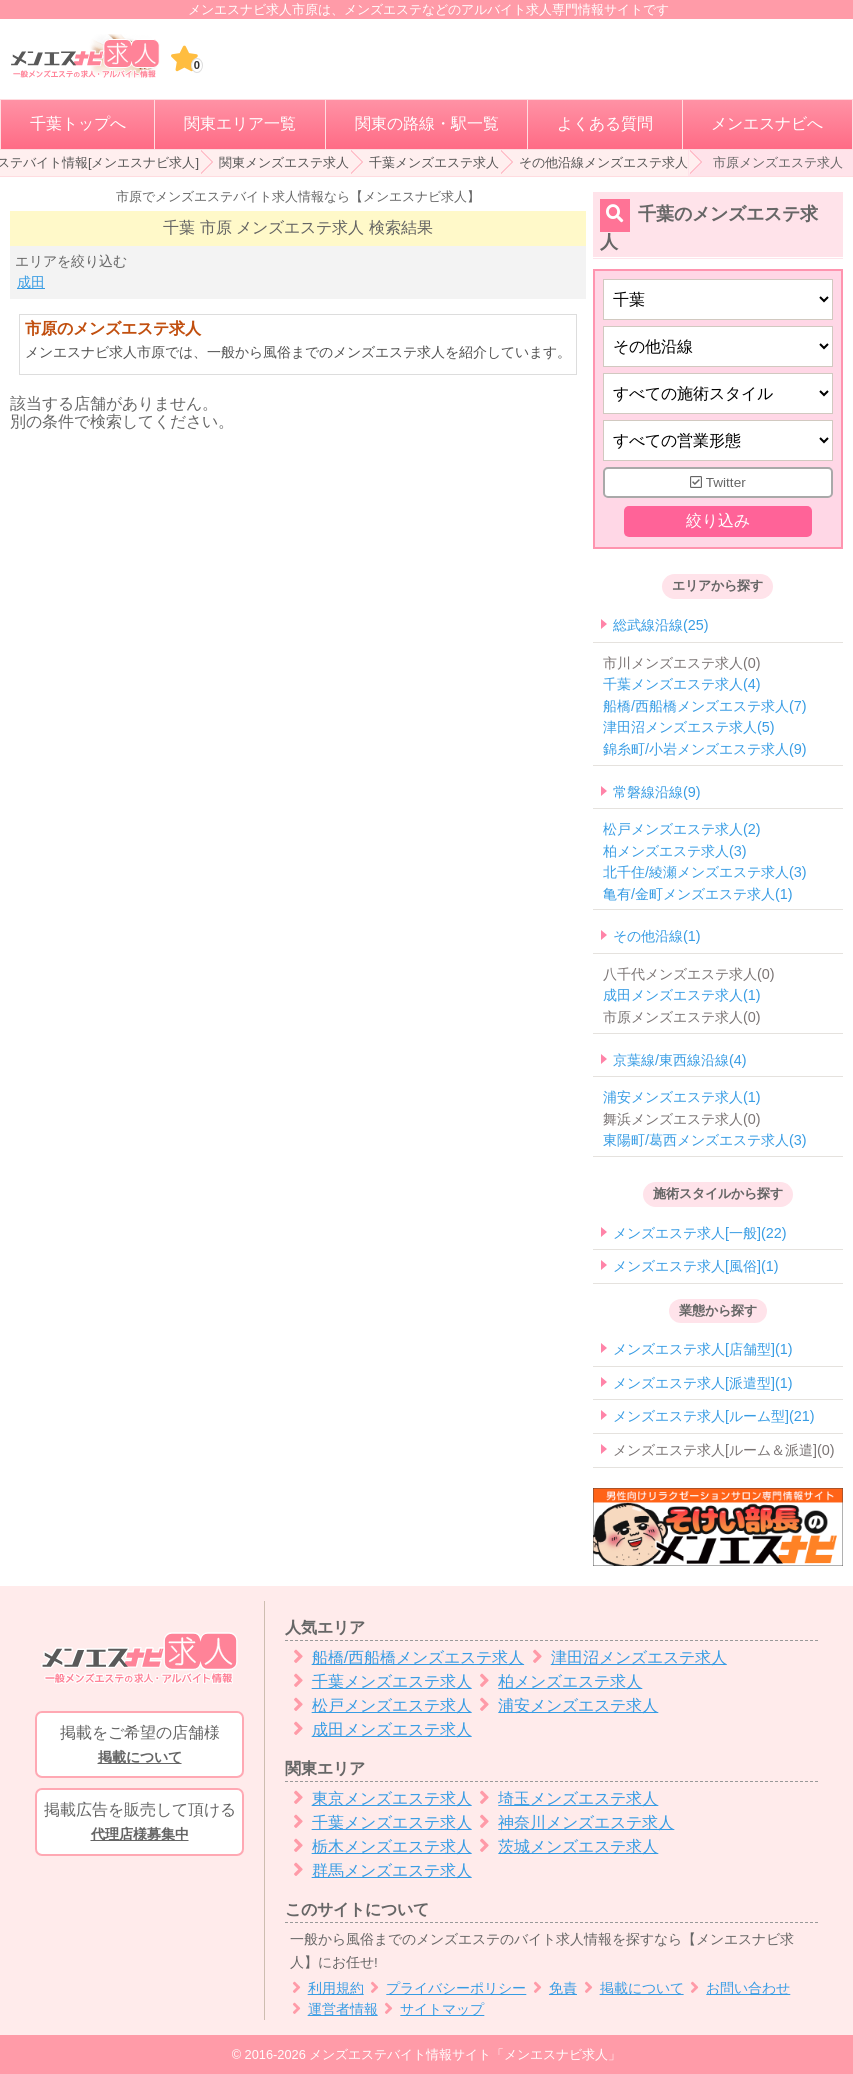 The image size is (853, 2074). I want to click on 亀有/金町メンズエステ求人(1), so click(698, 894).